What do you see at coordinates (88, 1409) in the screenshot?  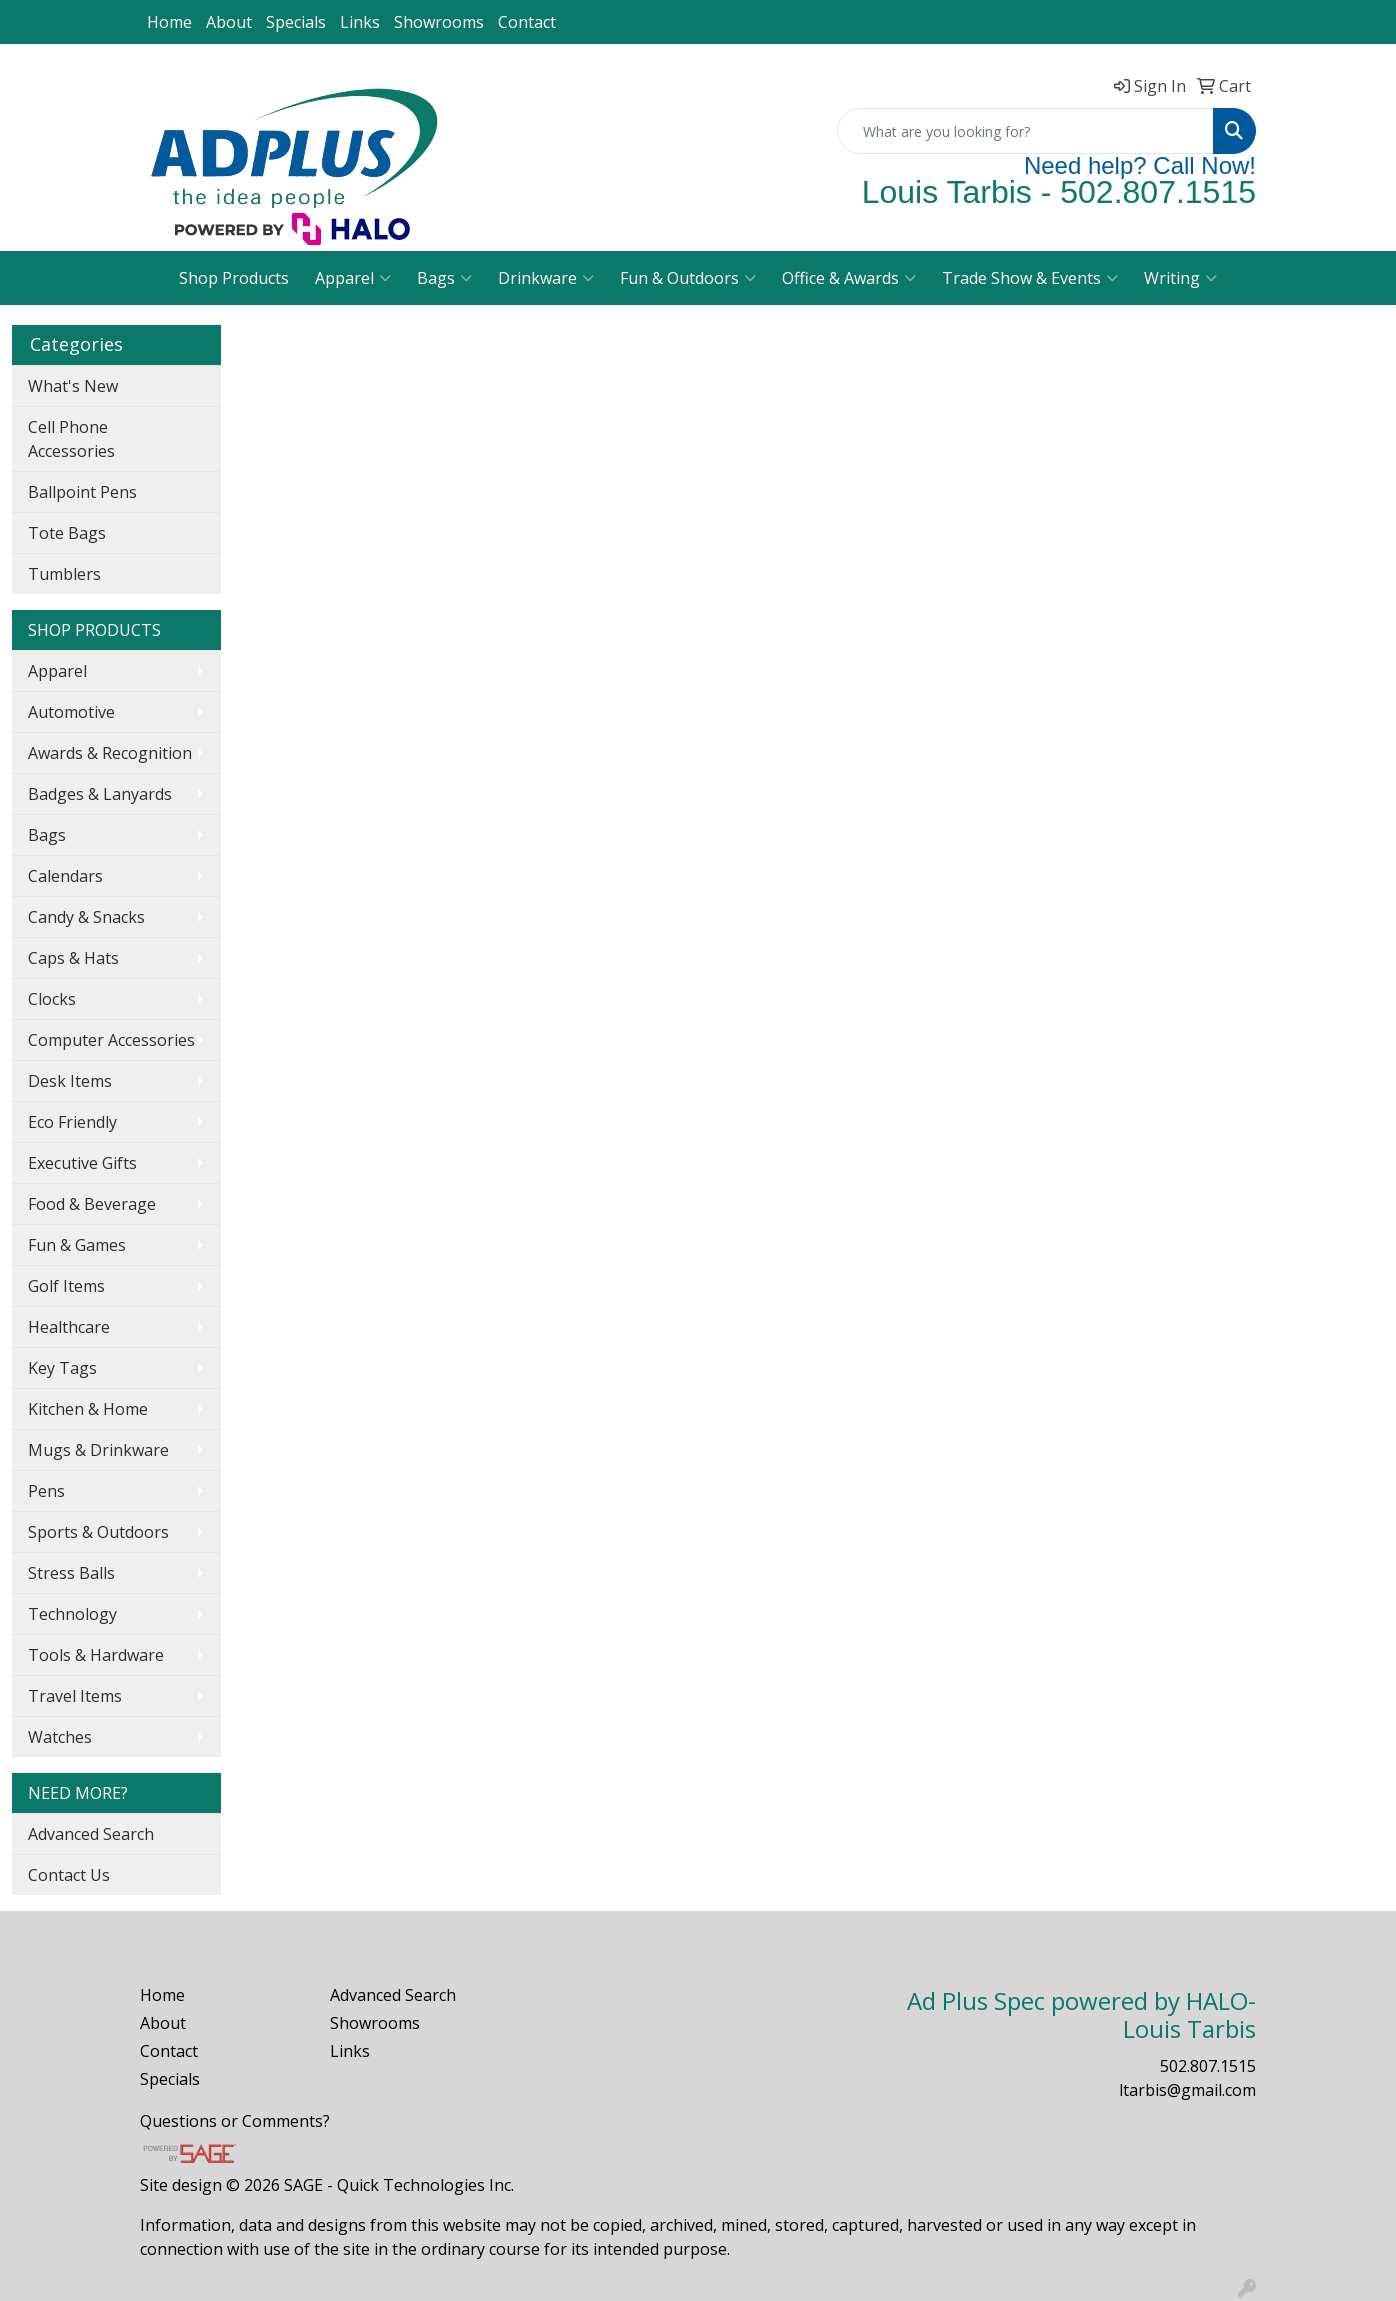 I see `Kitchen & Home` at bounding box center [88, 1409].